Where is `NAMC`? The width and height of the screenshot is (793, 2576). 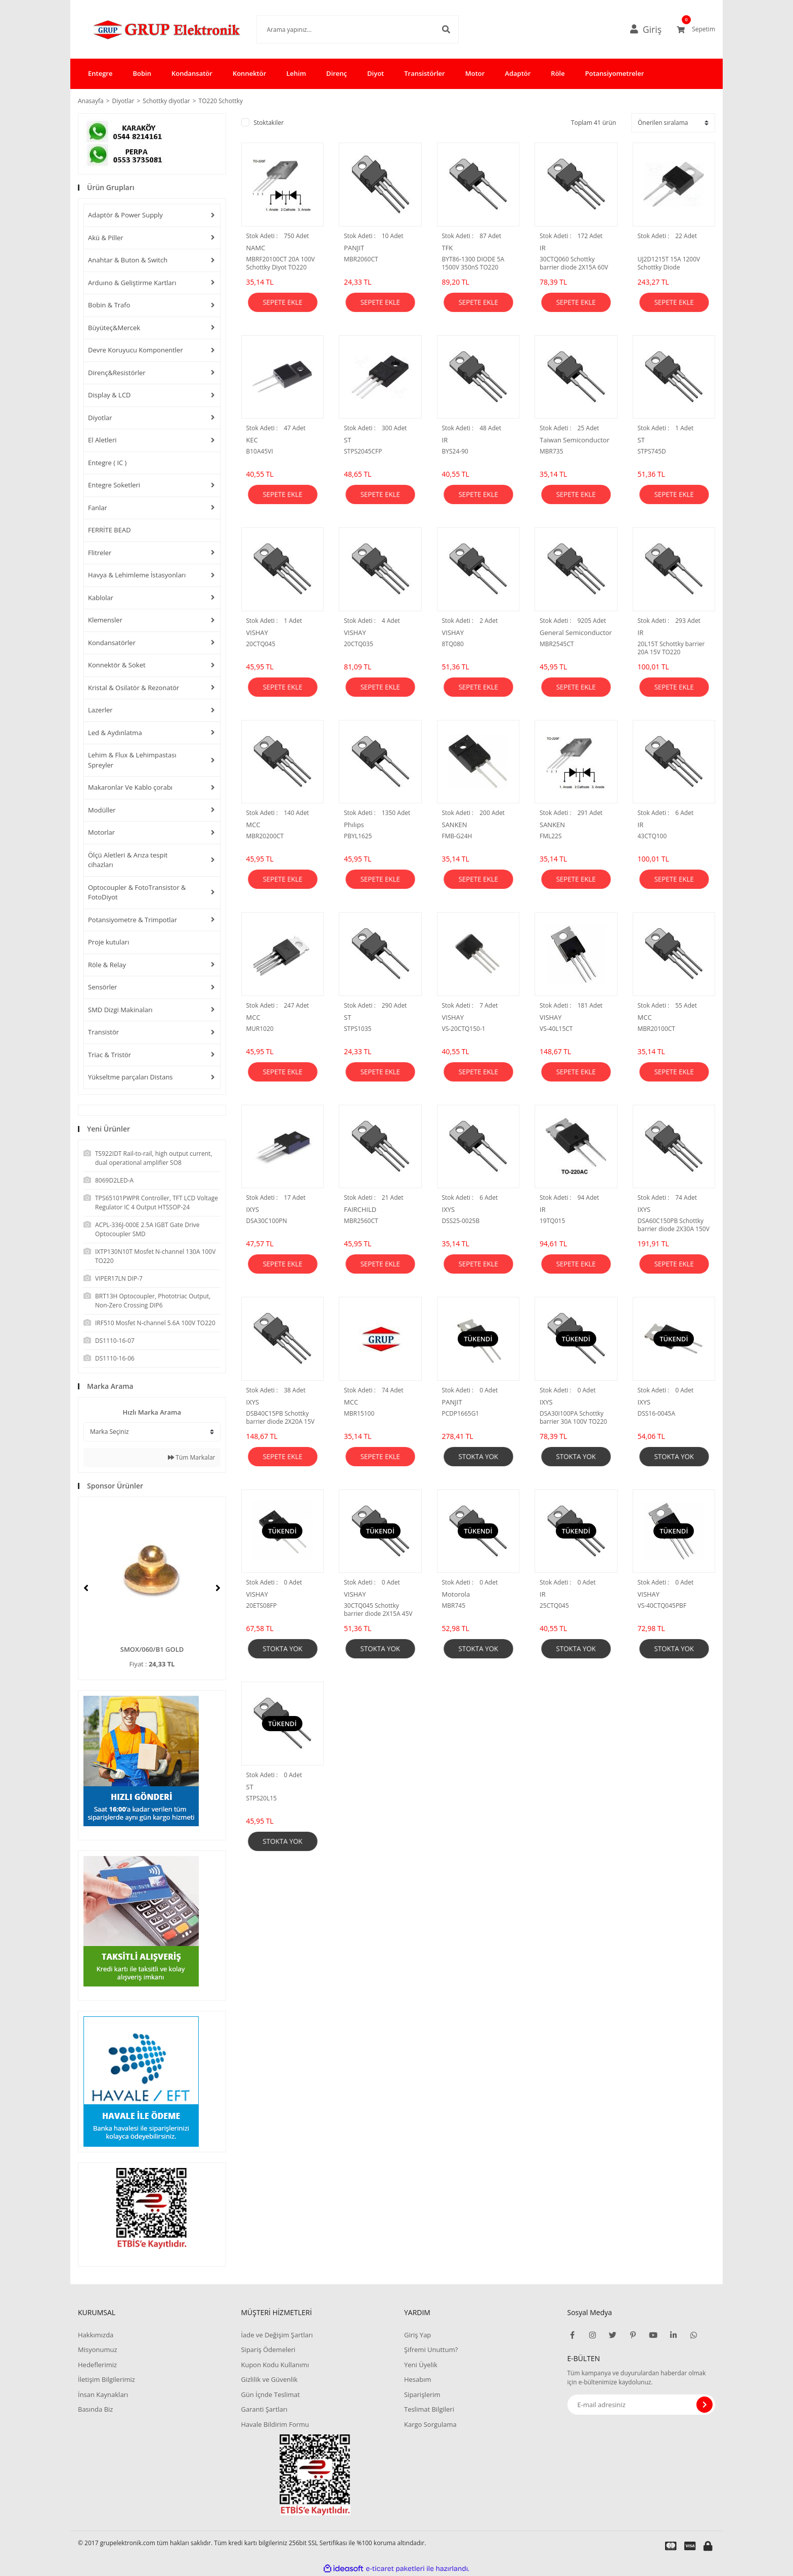 NAMC is located at coordinates (256, 247).